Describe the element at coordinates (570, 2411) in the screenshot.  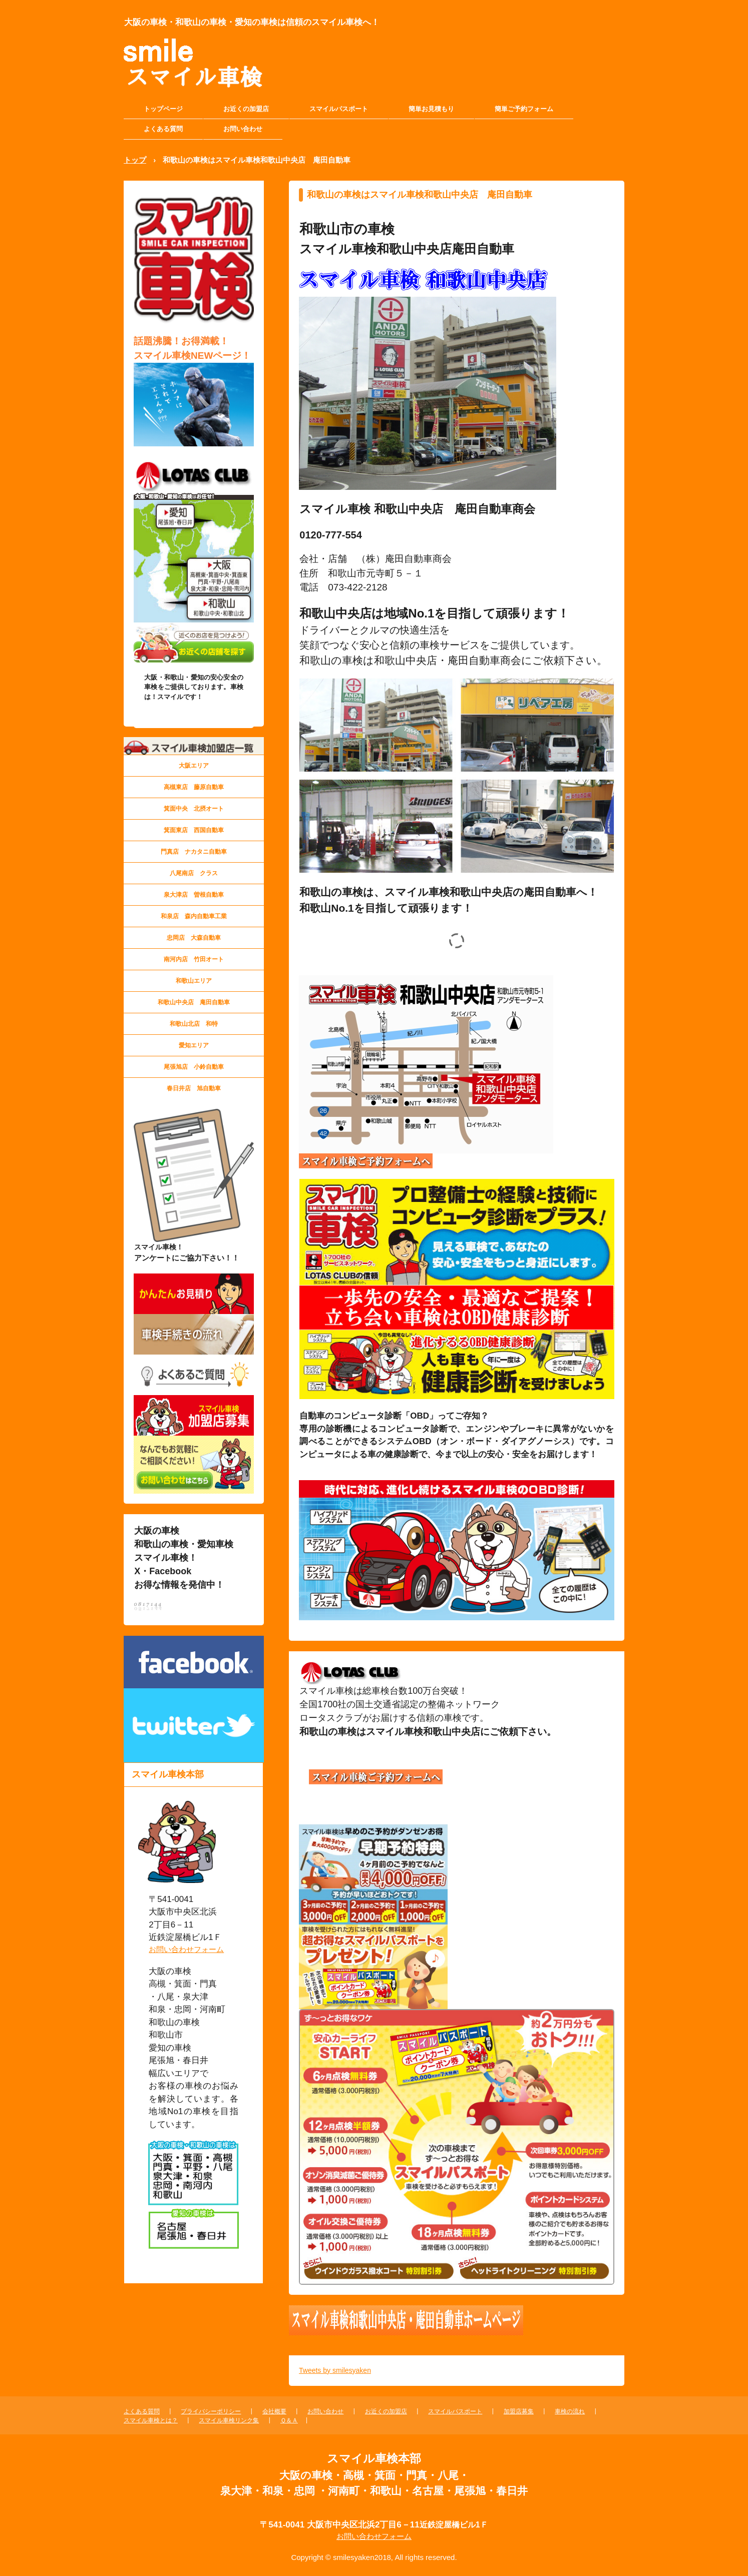
I see `車検の流れ` at that location.